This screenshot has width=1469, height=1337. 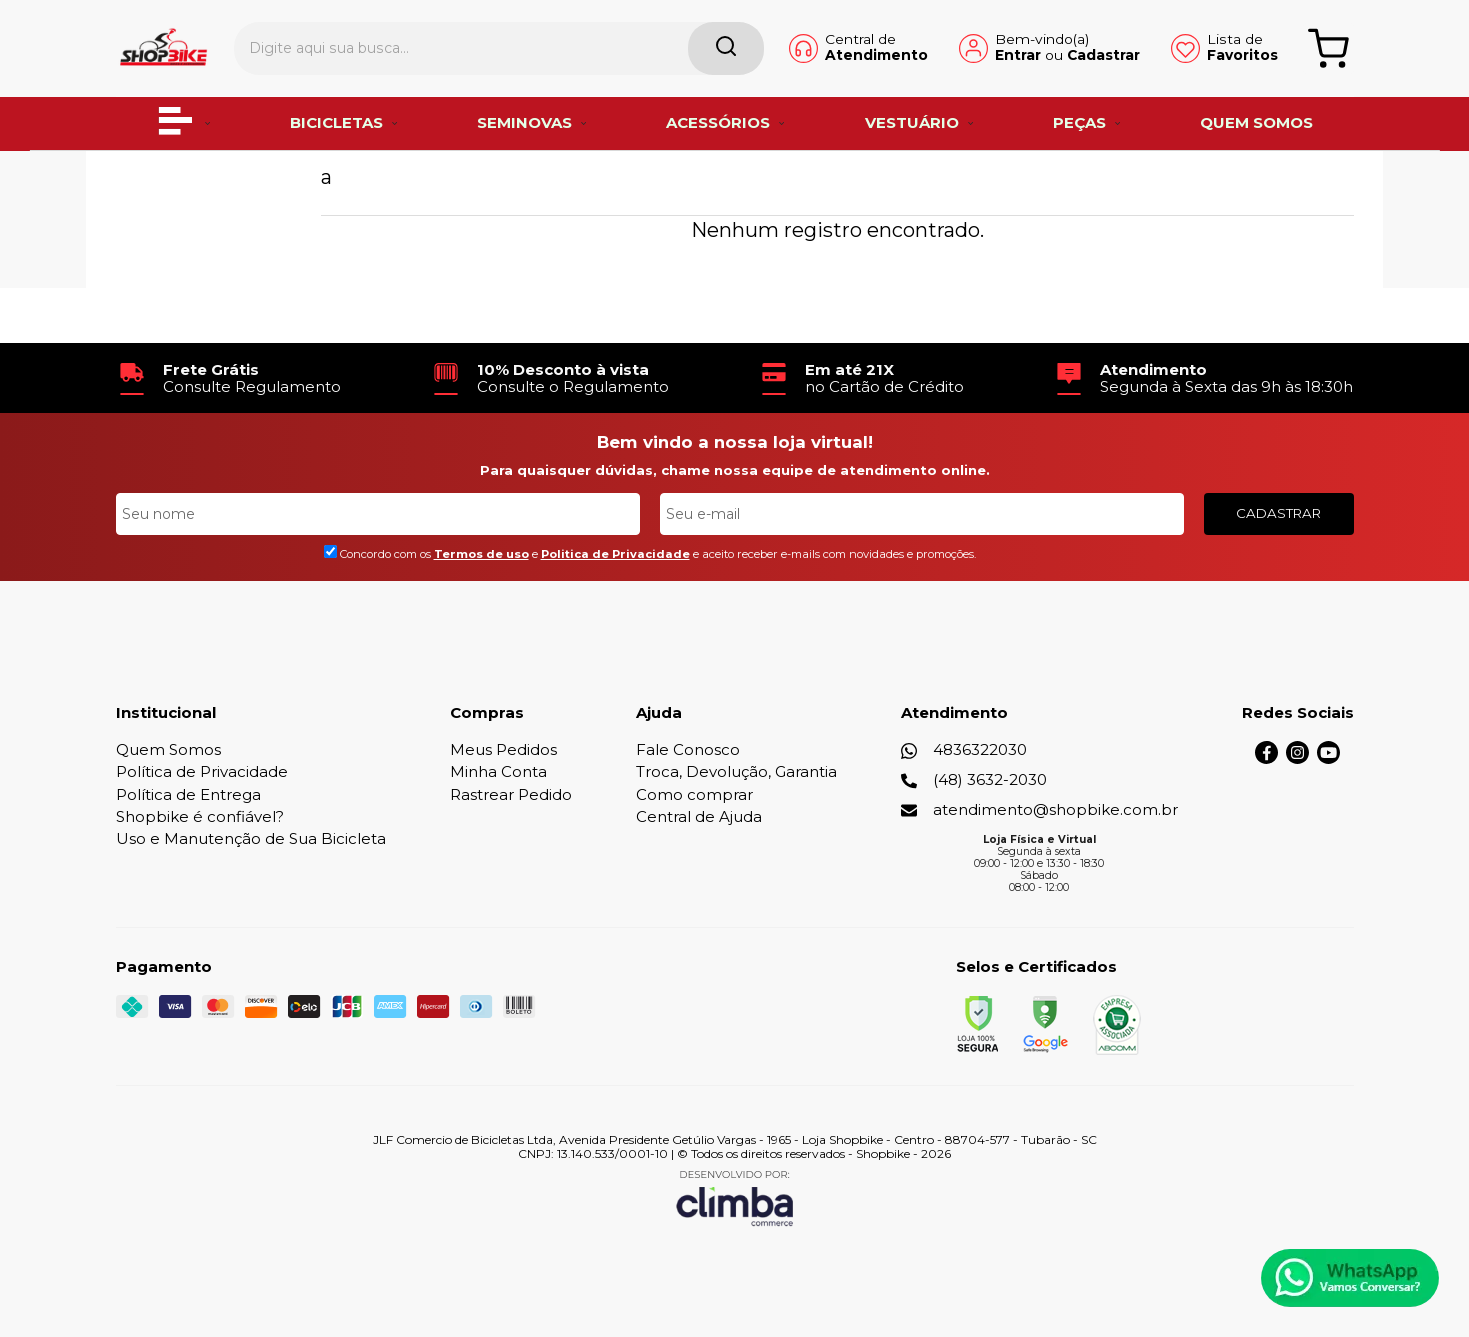 I want to click on Termos de uso, so click(x=481, y=554).